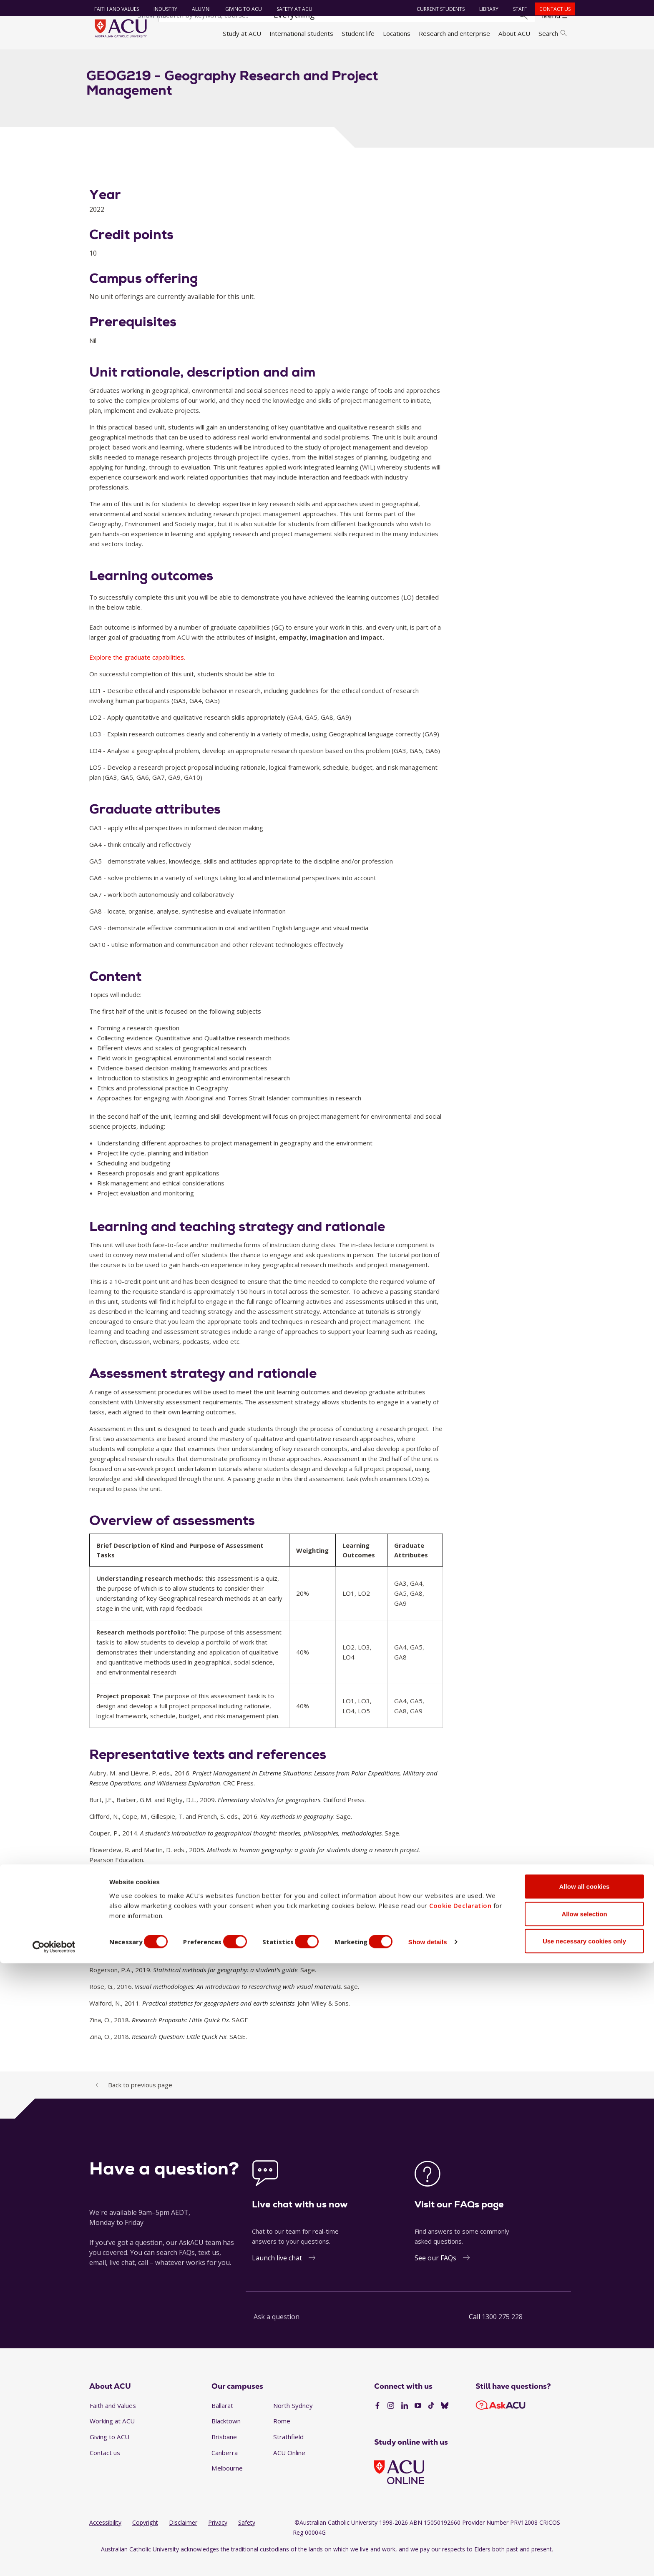 The width and height of the screenshot is (654, 2576). Describe the element at coordinates (584, 2499) in the screenshot. I see `Allow all cookies` at that location.